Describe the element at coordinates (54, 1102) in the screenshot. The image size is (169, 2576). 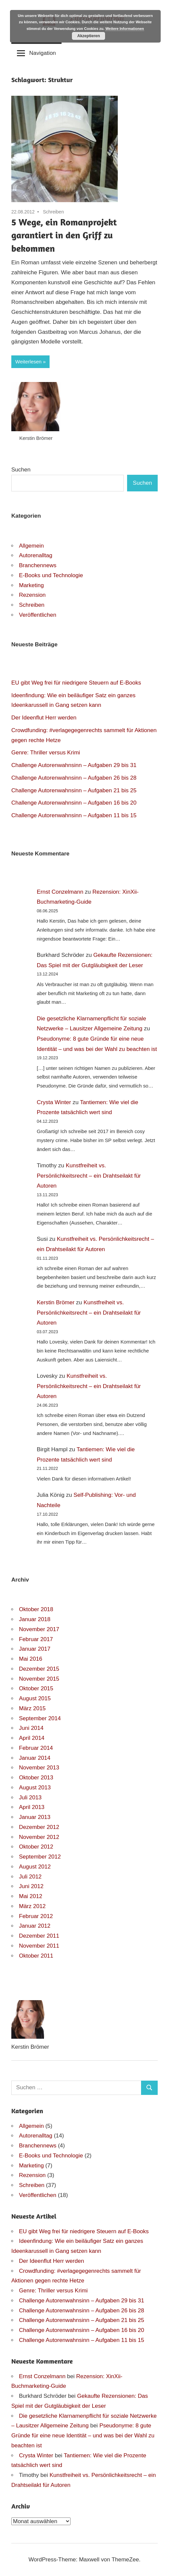
I see `Crysta Winter` at that location.